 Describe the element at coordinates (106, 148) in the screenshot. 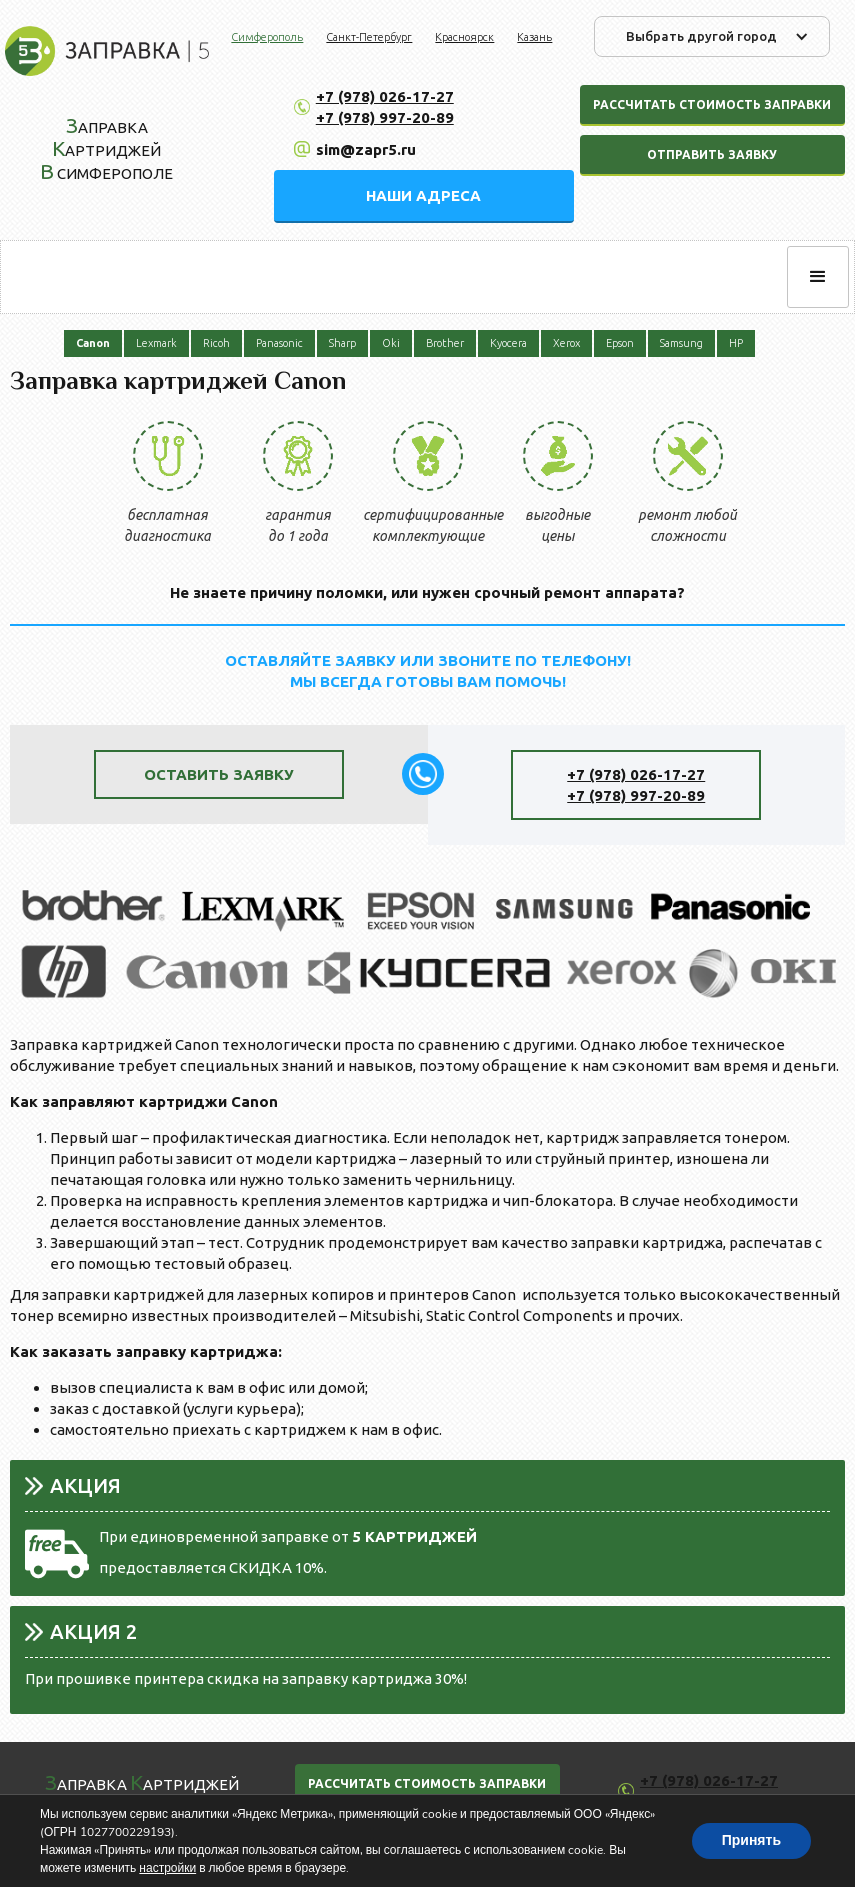

I see `аправка артриджей Симферополе` at that location.